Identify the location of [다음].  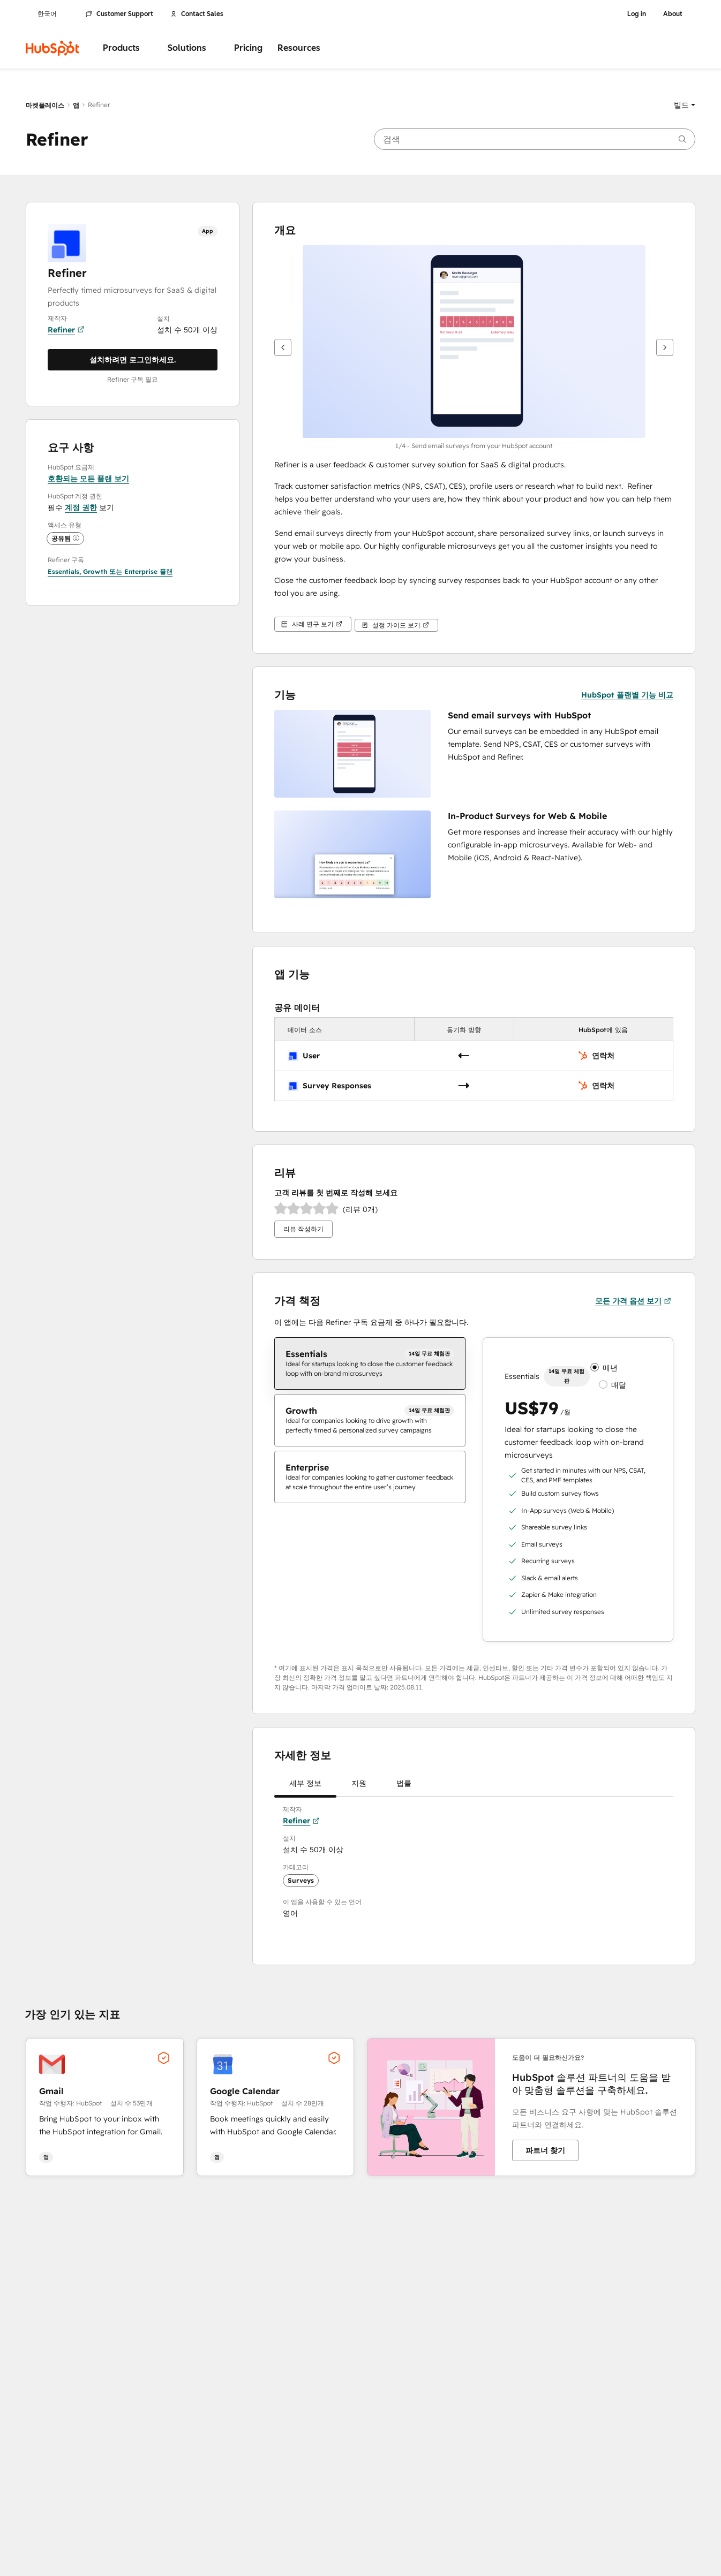
(664, 347).